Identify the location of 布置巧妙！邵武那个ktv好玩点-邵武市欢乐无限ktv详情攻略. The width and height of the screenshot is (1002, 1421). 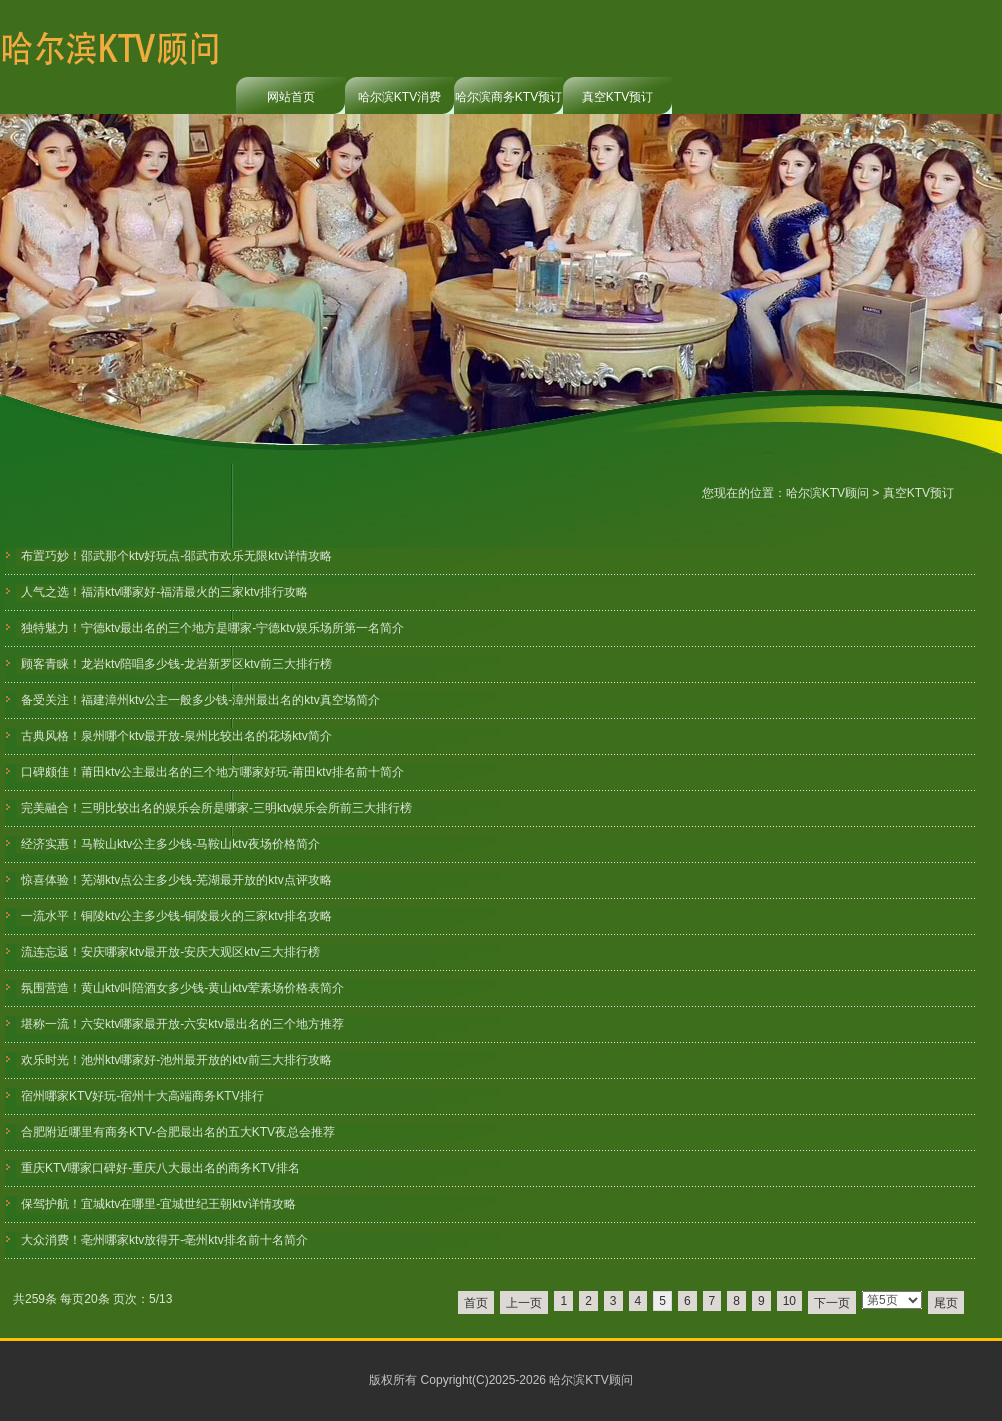
(176, 556).